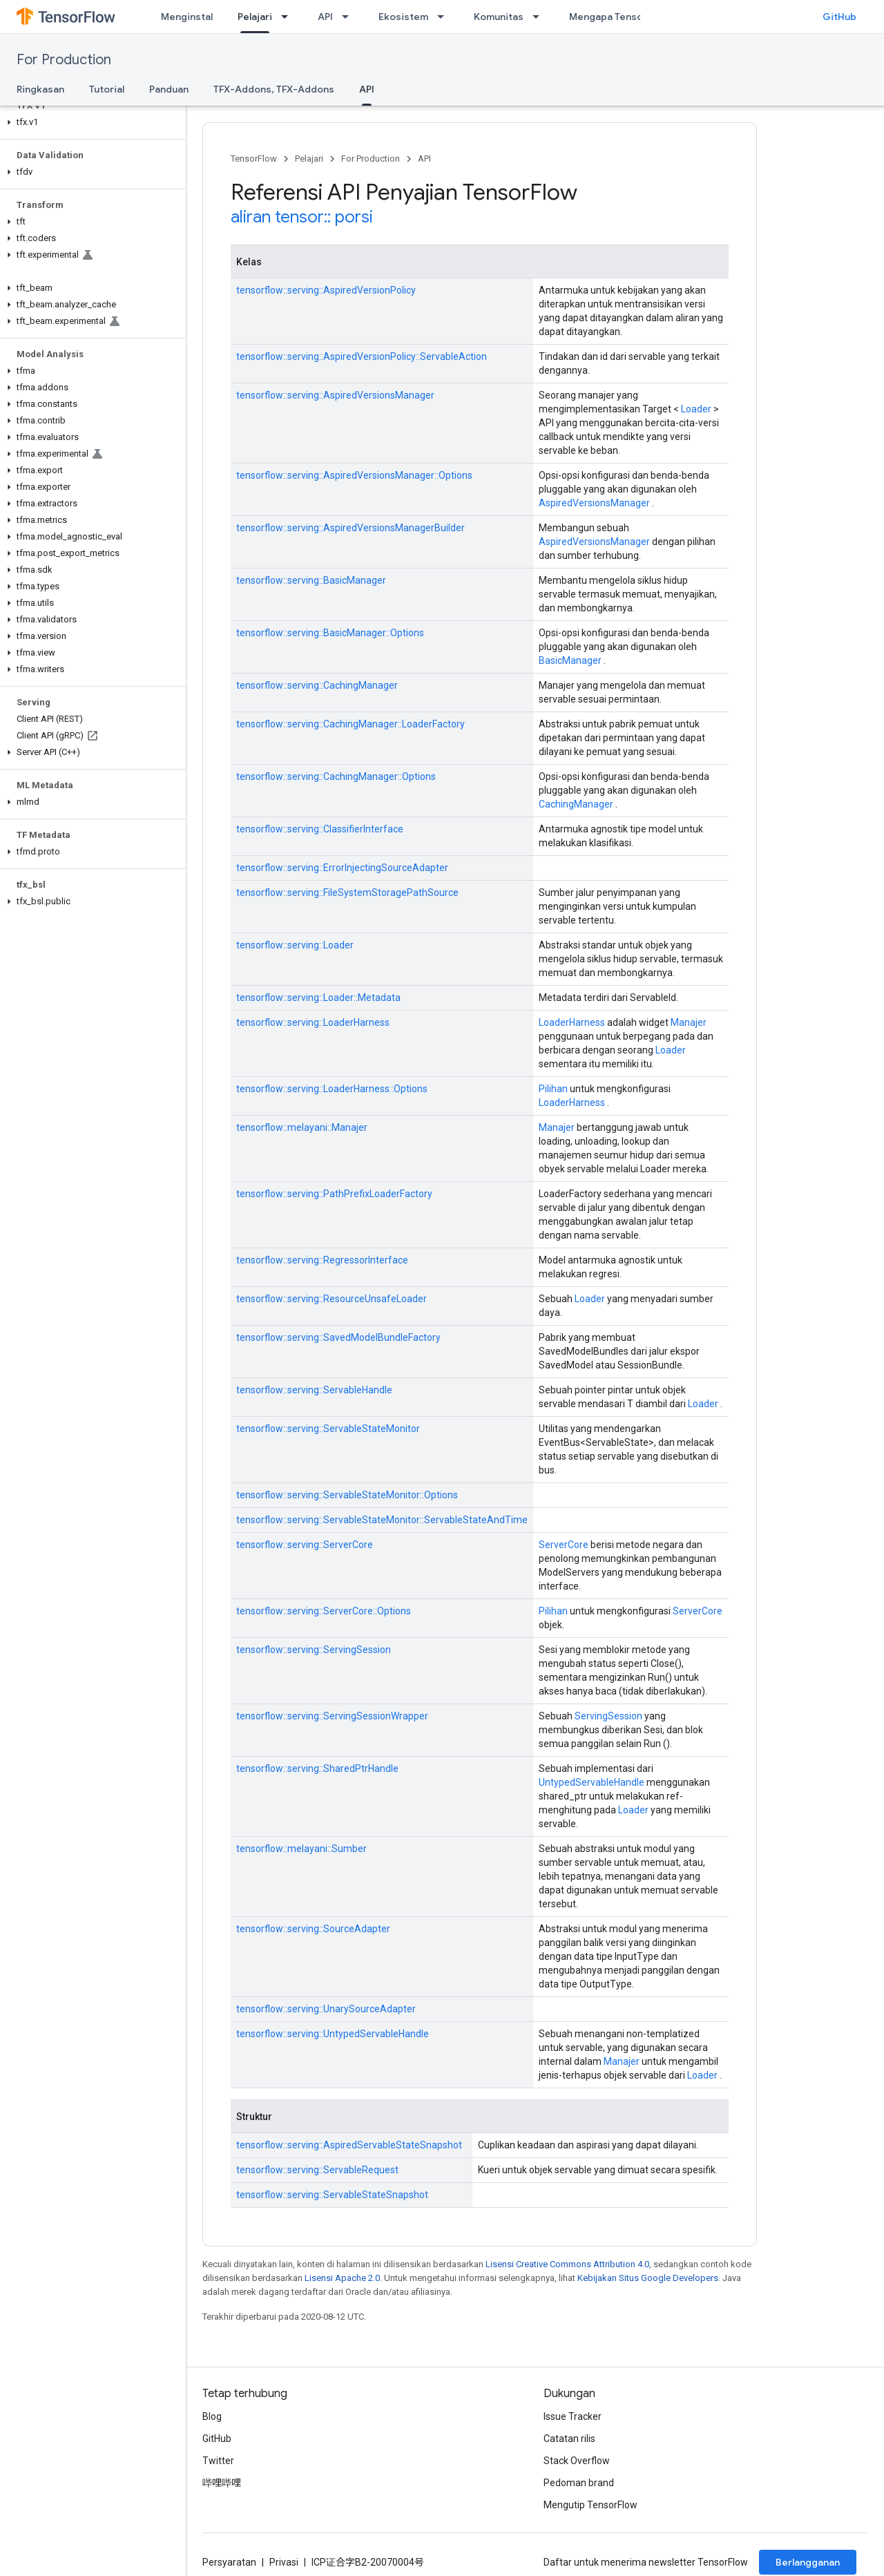 The width and height of the screenshot is (884, 2576). I want to click on Berlangganan, so click(808, 2562).